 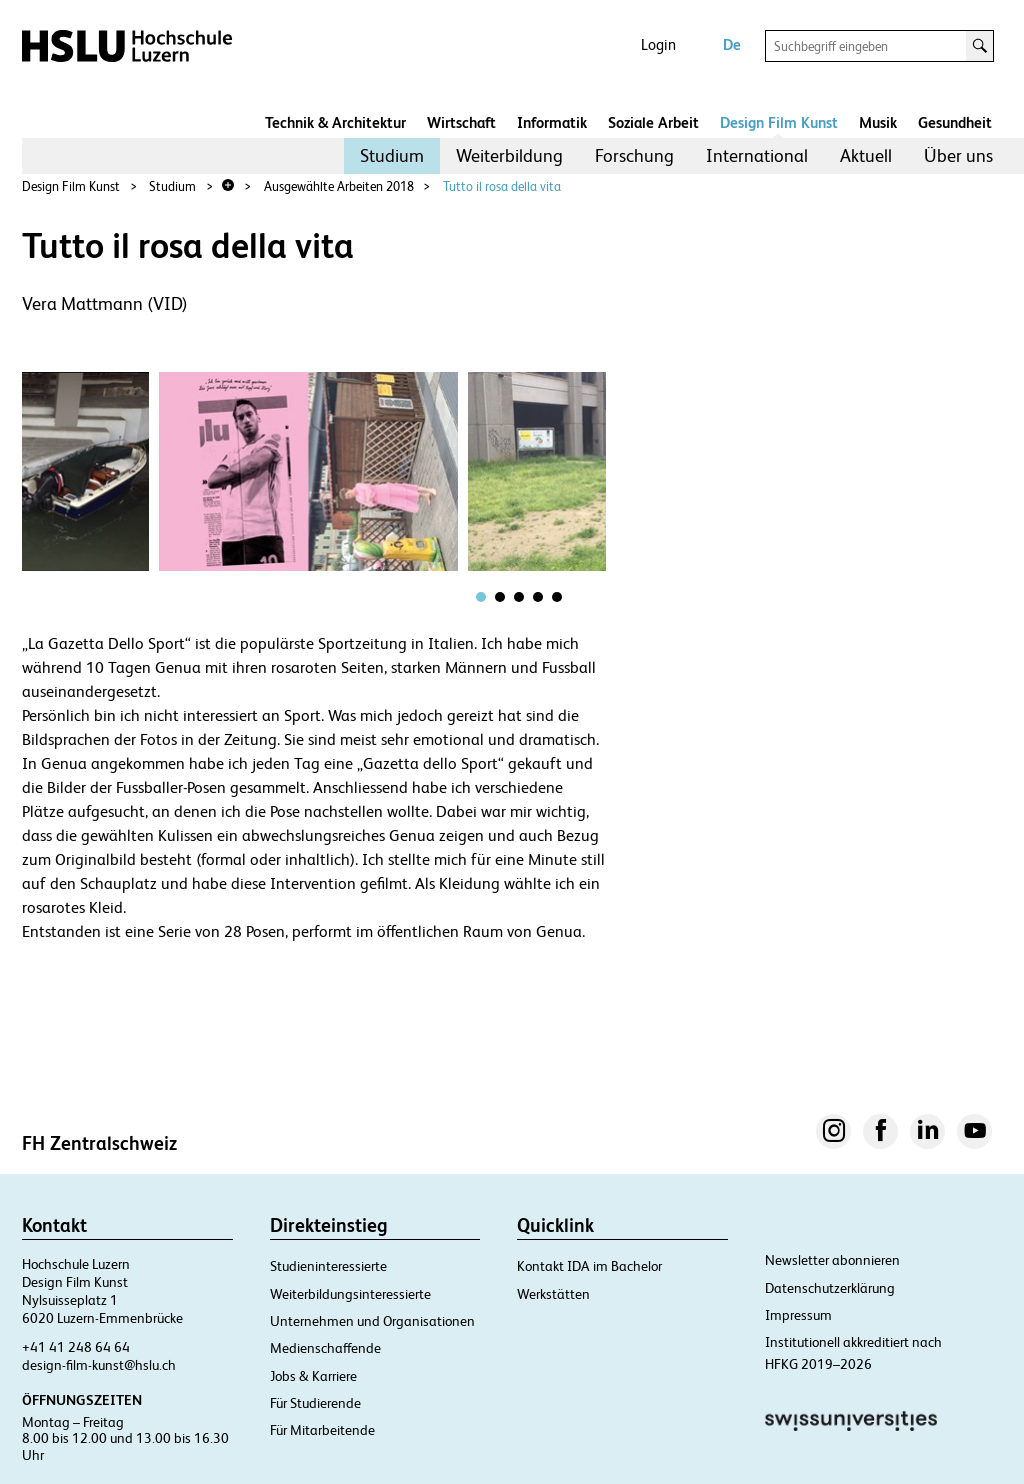 What do you see at coordinates (634, 155) in the screenshot?
I see `Forschung` at bounding box center [634, 155].